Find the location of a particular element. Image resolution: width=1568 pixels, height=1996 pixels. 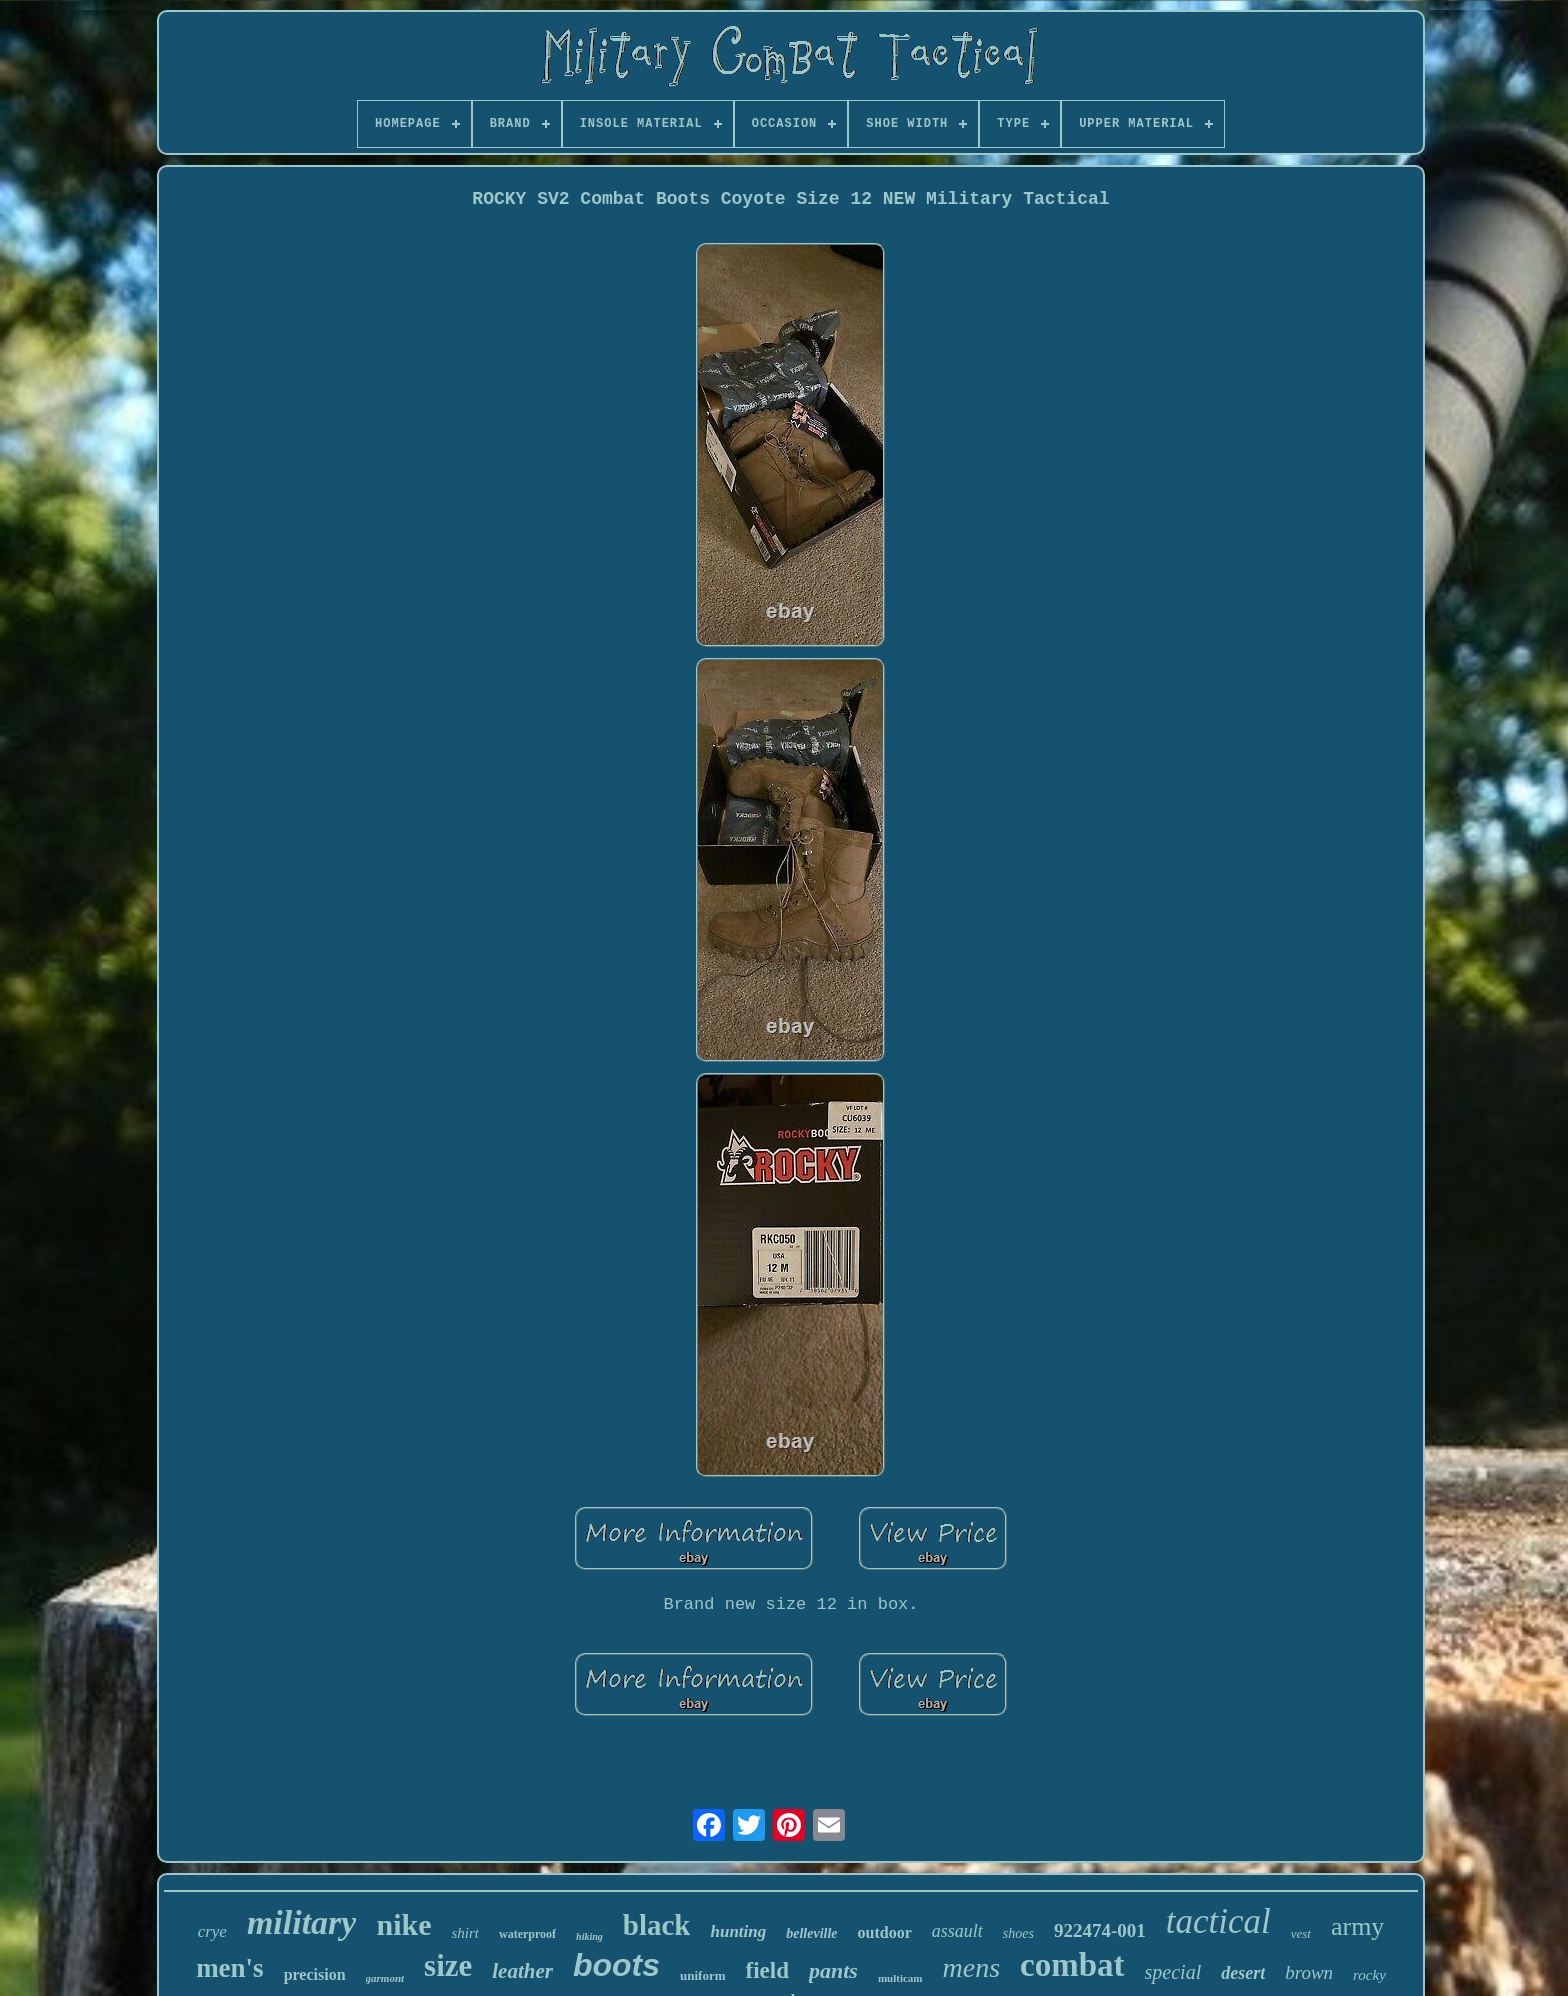

nike is located at coordinates (403, 1924).